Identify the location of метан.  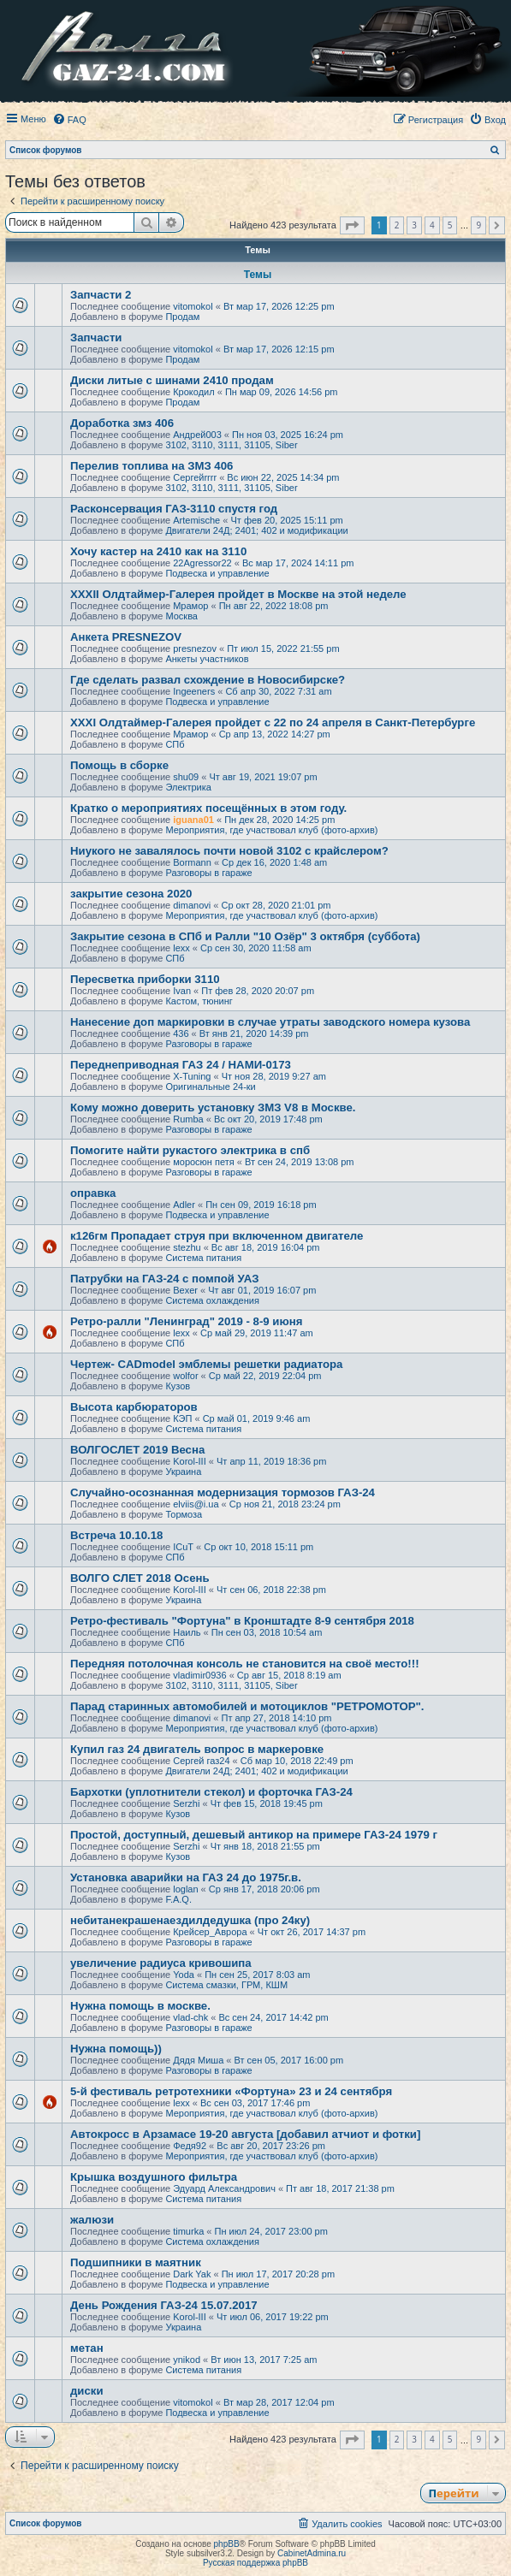
(87, 2348).